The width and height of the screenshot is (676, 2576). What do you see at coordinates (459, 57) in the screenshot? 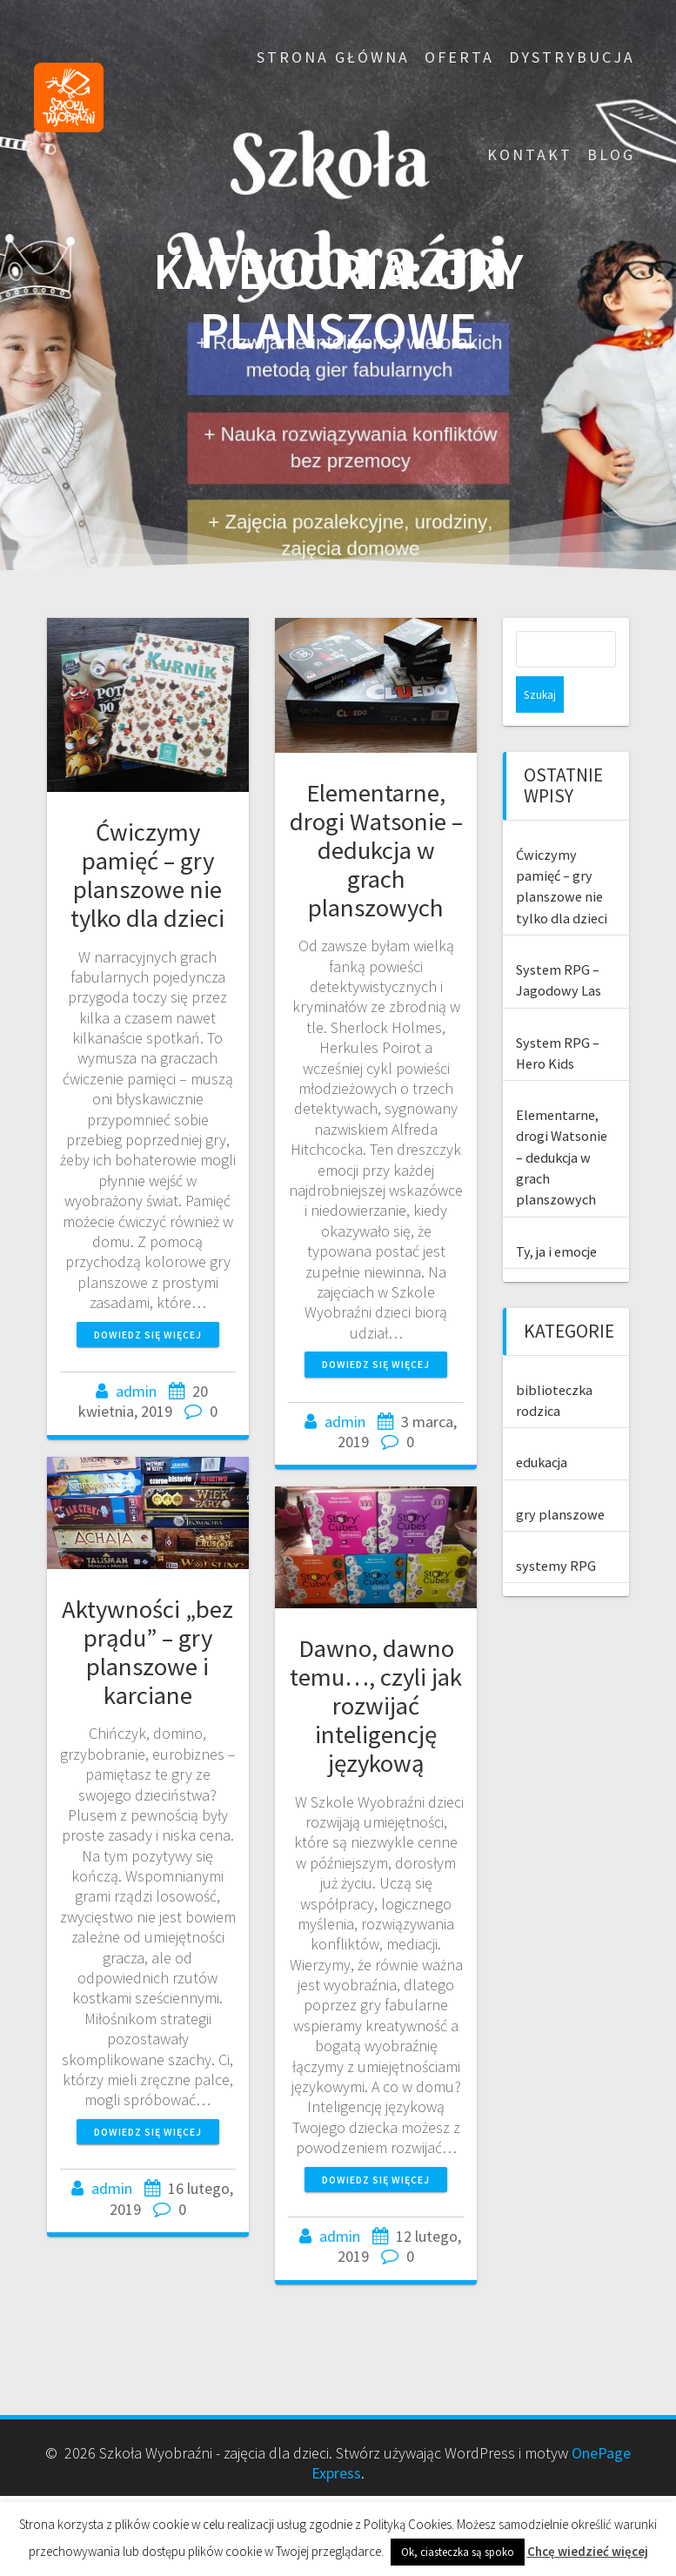
I see `Oferta` at bounding box center [459, 57].